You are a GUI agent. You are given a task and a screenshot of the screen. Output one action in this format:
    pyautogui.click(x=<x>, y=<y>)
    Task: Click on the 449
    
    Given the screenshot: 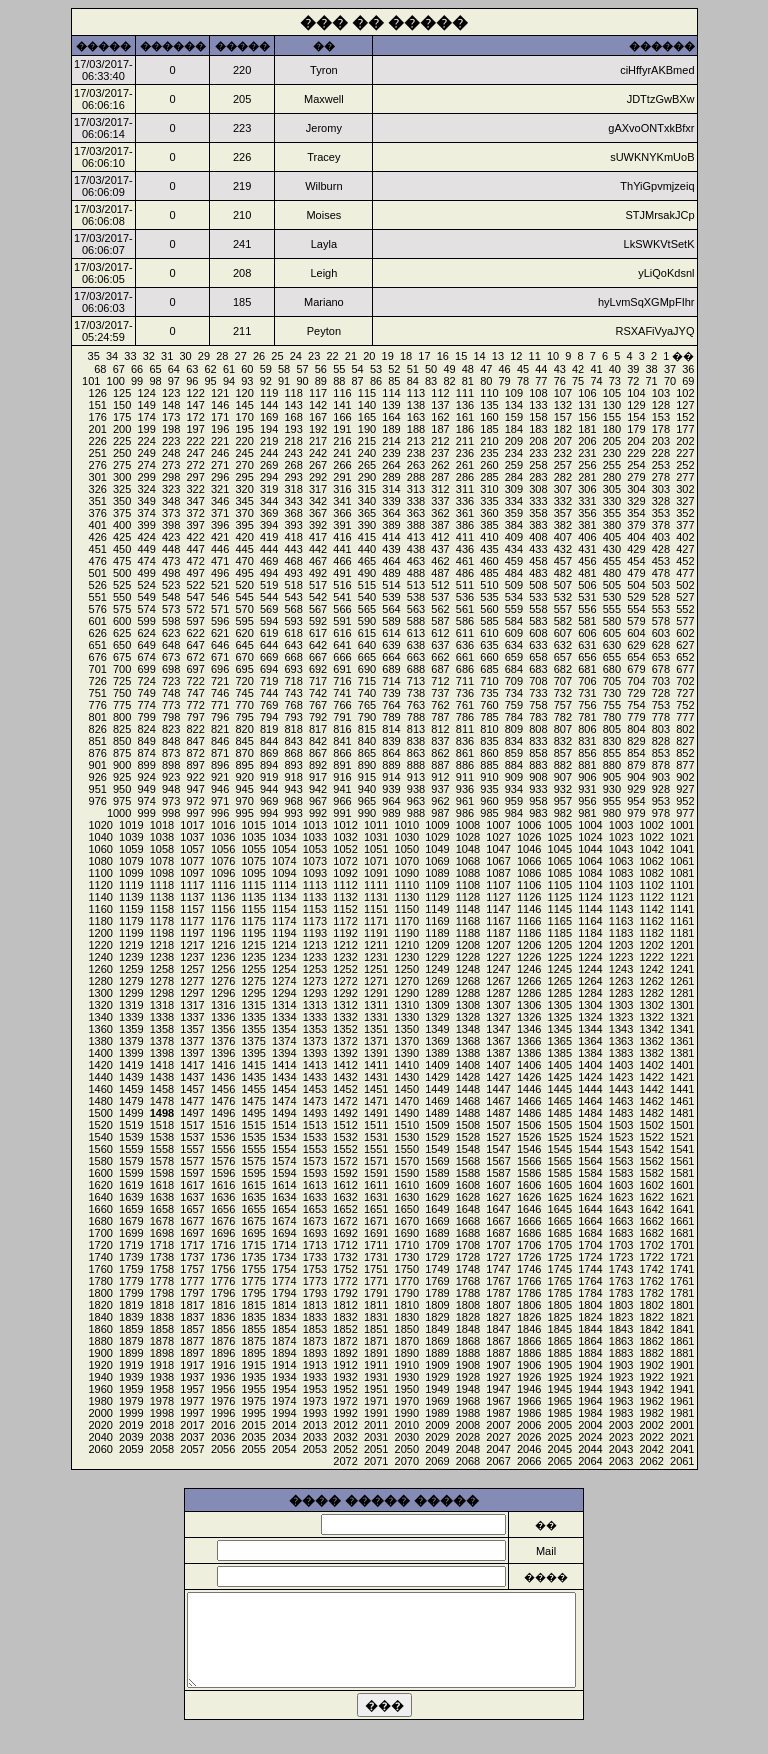 What is the action you would take?
    pyautogui.click(x=146, y=549)
    